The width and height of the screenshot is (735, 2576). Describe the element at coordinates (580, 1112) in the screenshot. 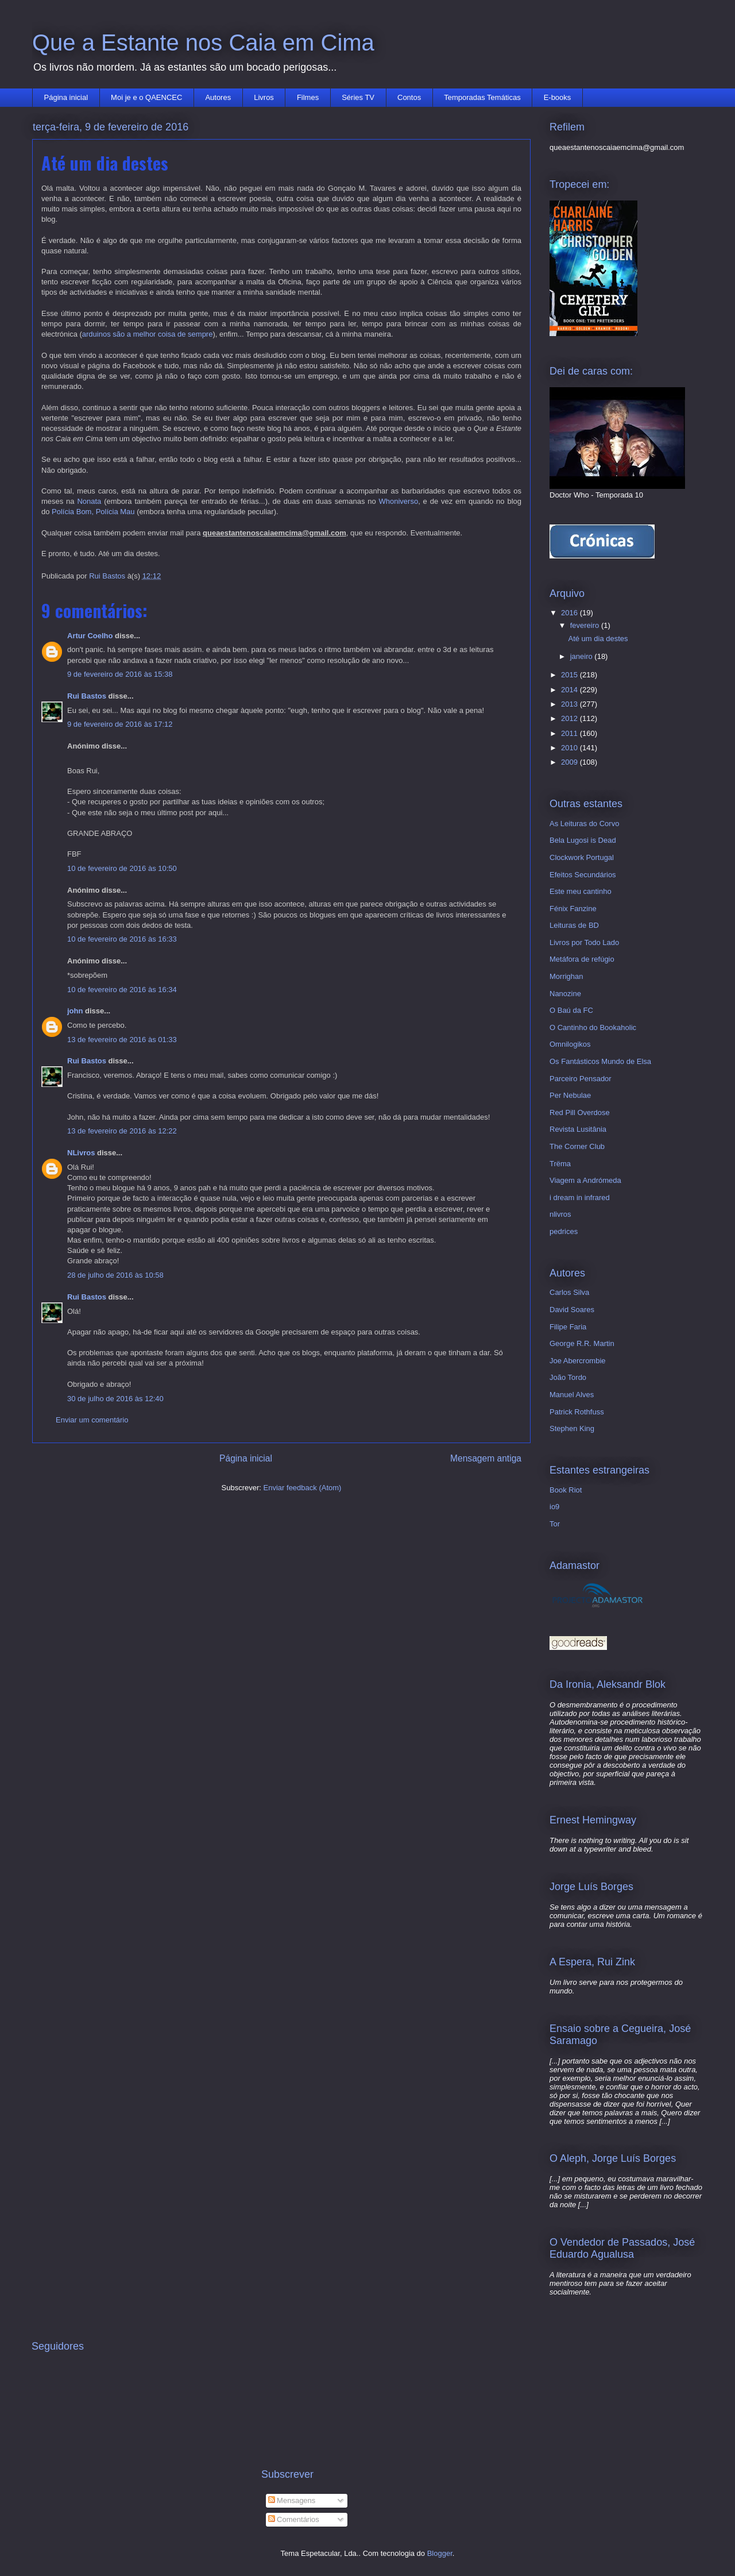

I see `Red Pill Overdose` at that location.